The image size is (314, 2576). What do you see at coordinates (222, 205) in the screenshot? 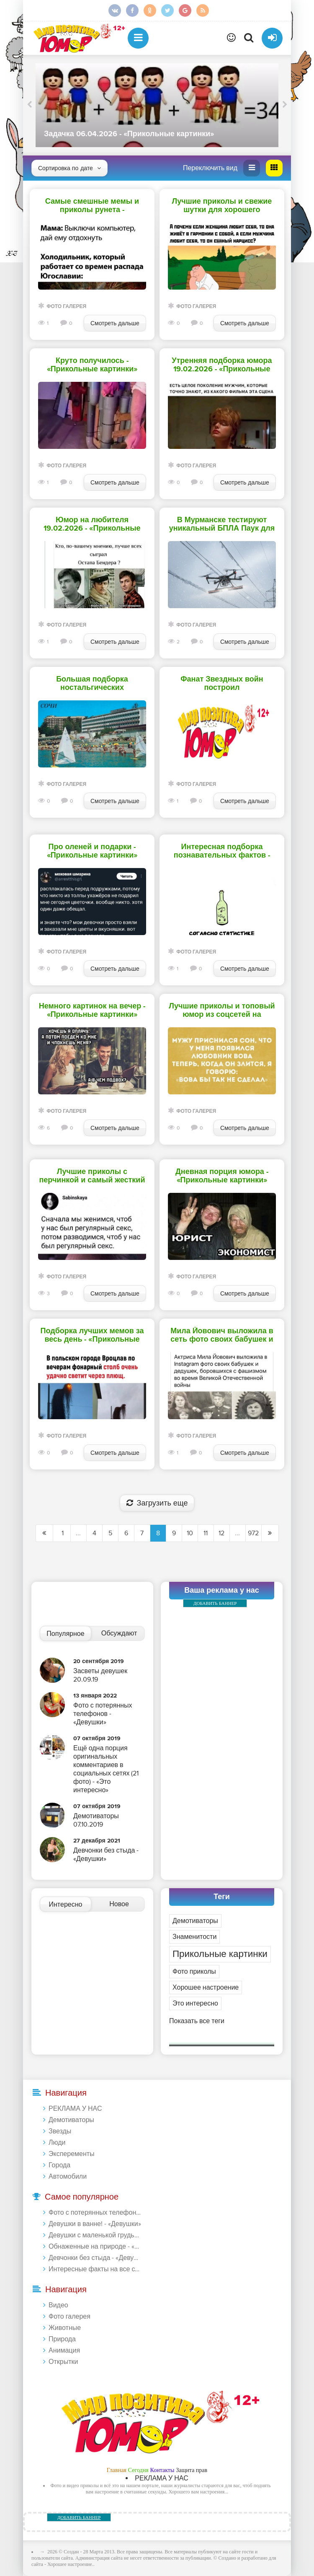
I see `Лучшие приколы и свежие шутки для хорошего настроения перед сном - «Прикольные картинки»` at bounding box center [222, 205].